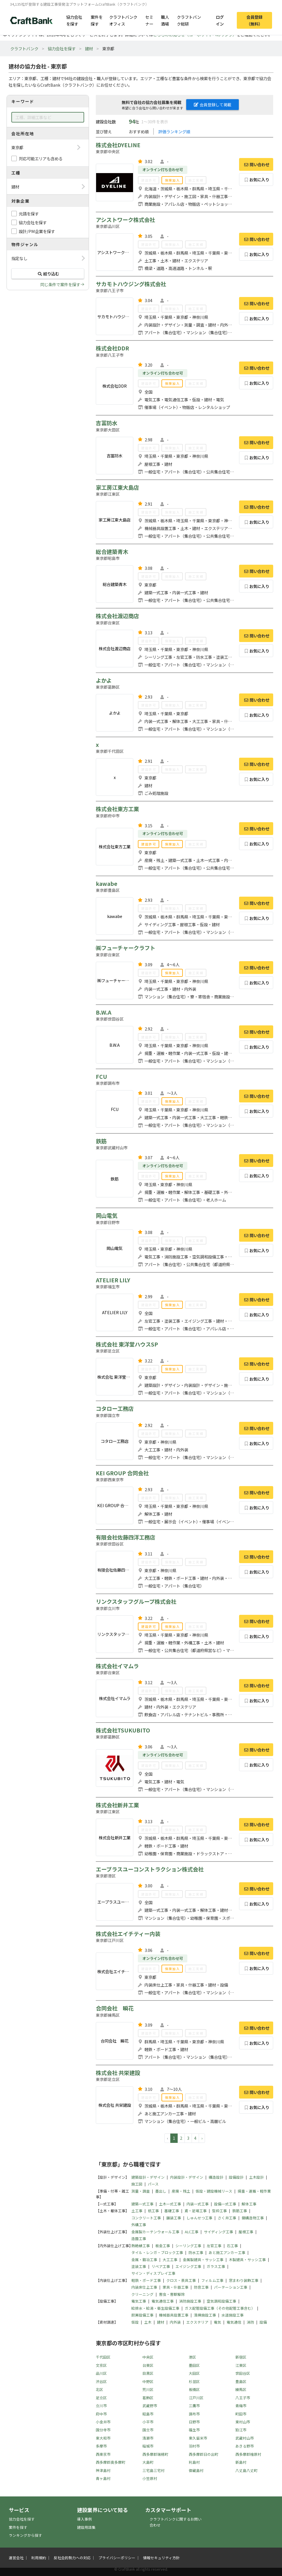  What do you see at coordinates (214, 2245) in the screenshot?
I see `左官工事` at bounding box center [214, 2245].